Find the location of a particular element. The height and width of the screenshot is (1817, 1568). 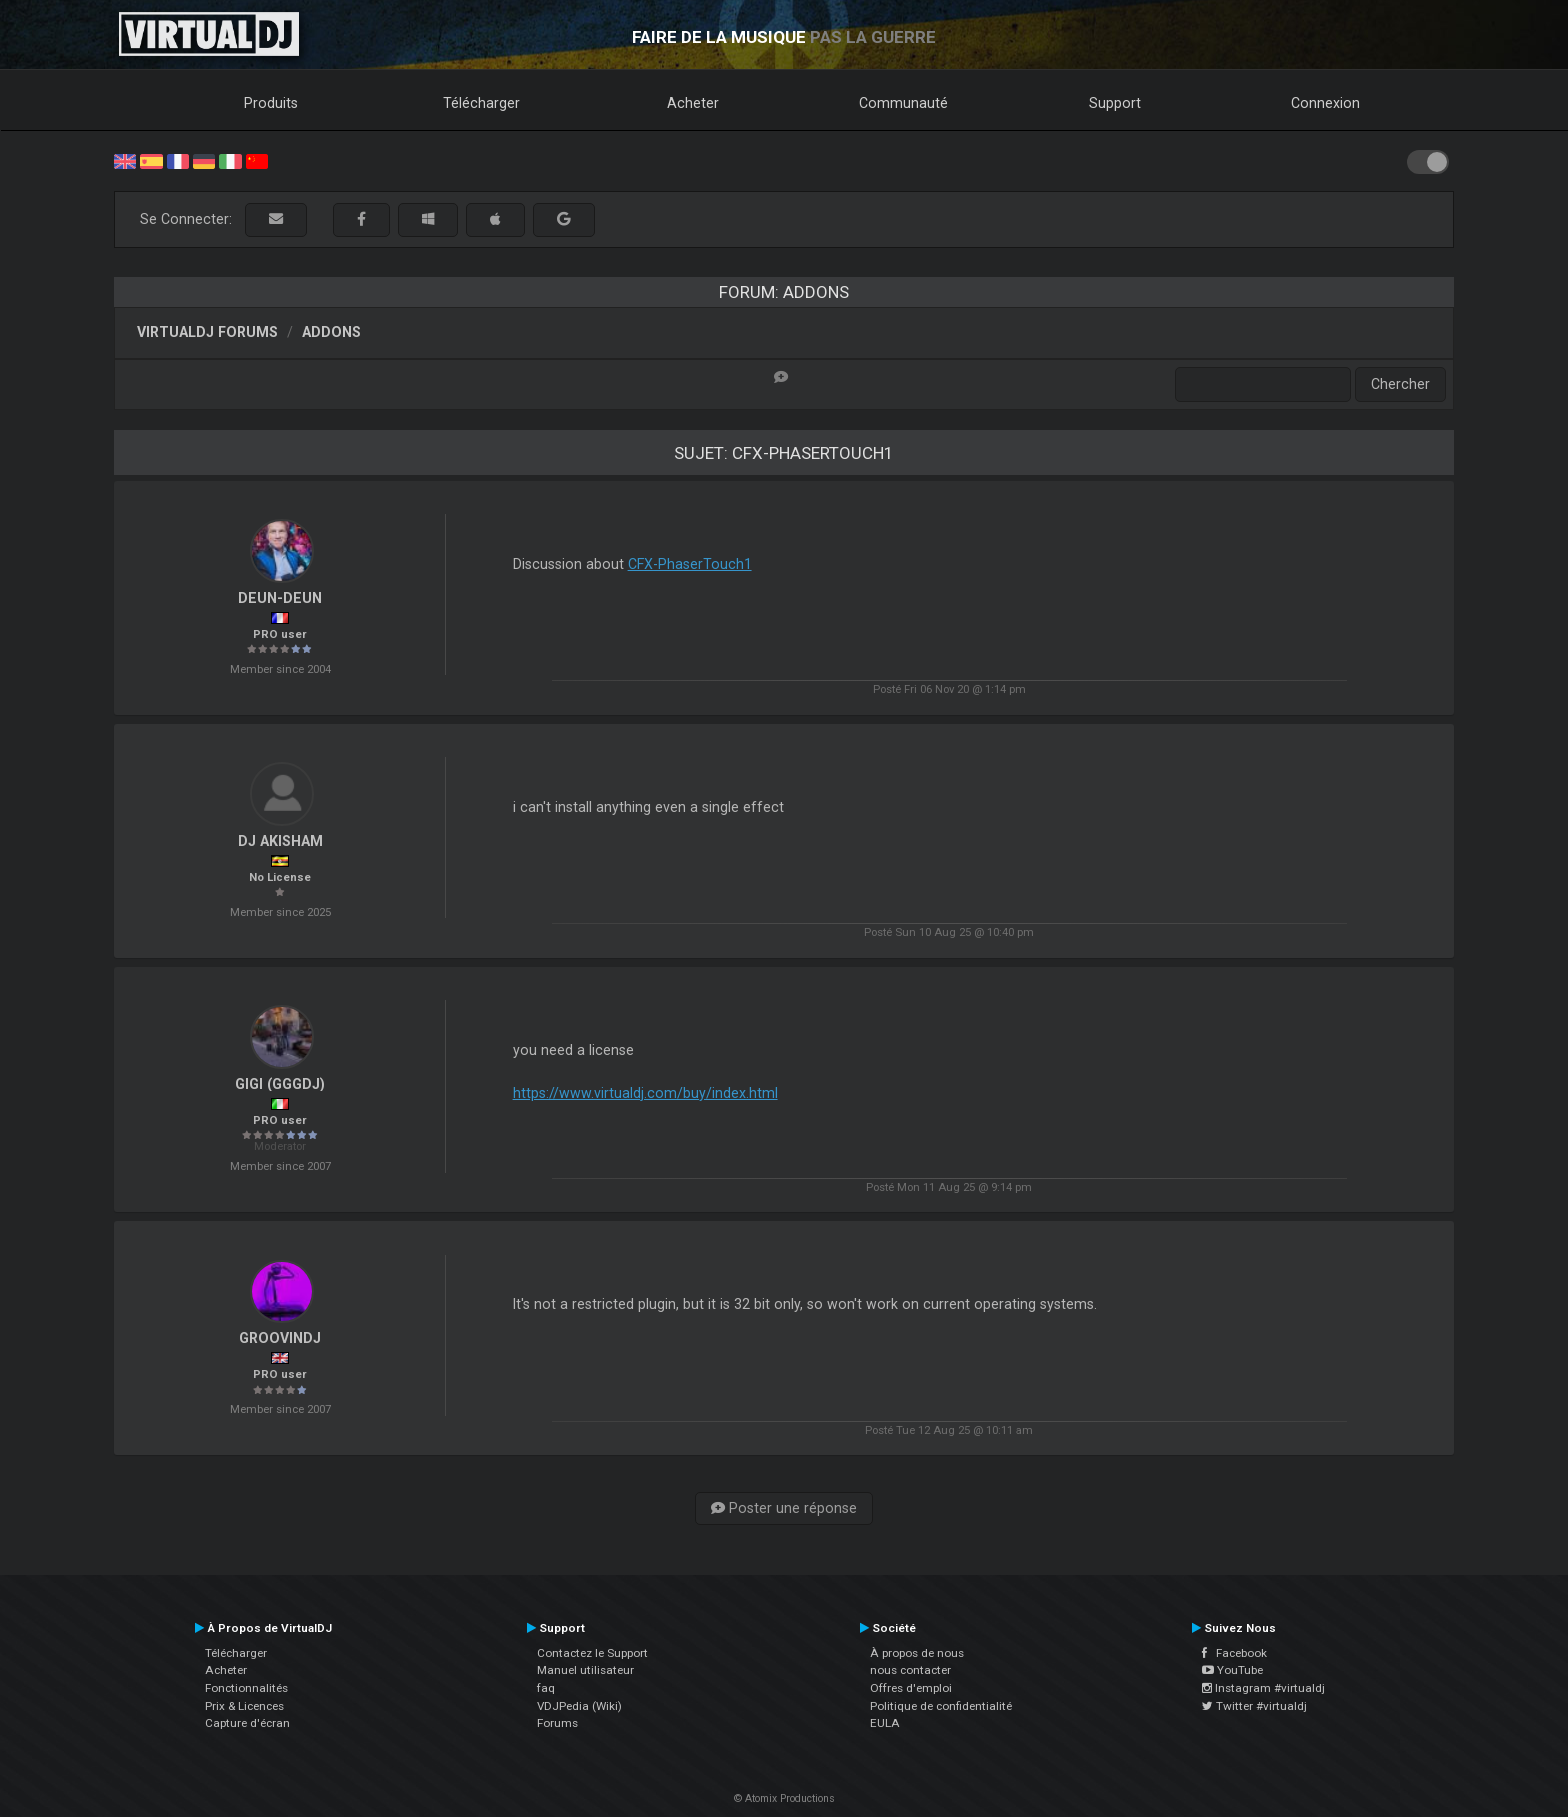

Offres d'emploi is located at coordinates (911, 1688).